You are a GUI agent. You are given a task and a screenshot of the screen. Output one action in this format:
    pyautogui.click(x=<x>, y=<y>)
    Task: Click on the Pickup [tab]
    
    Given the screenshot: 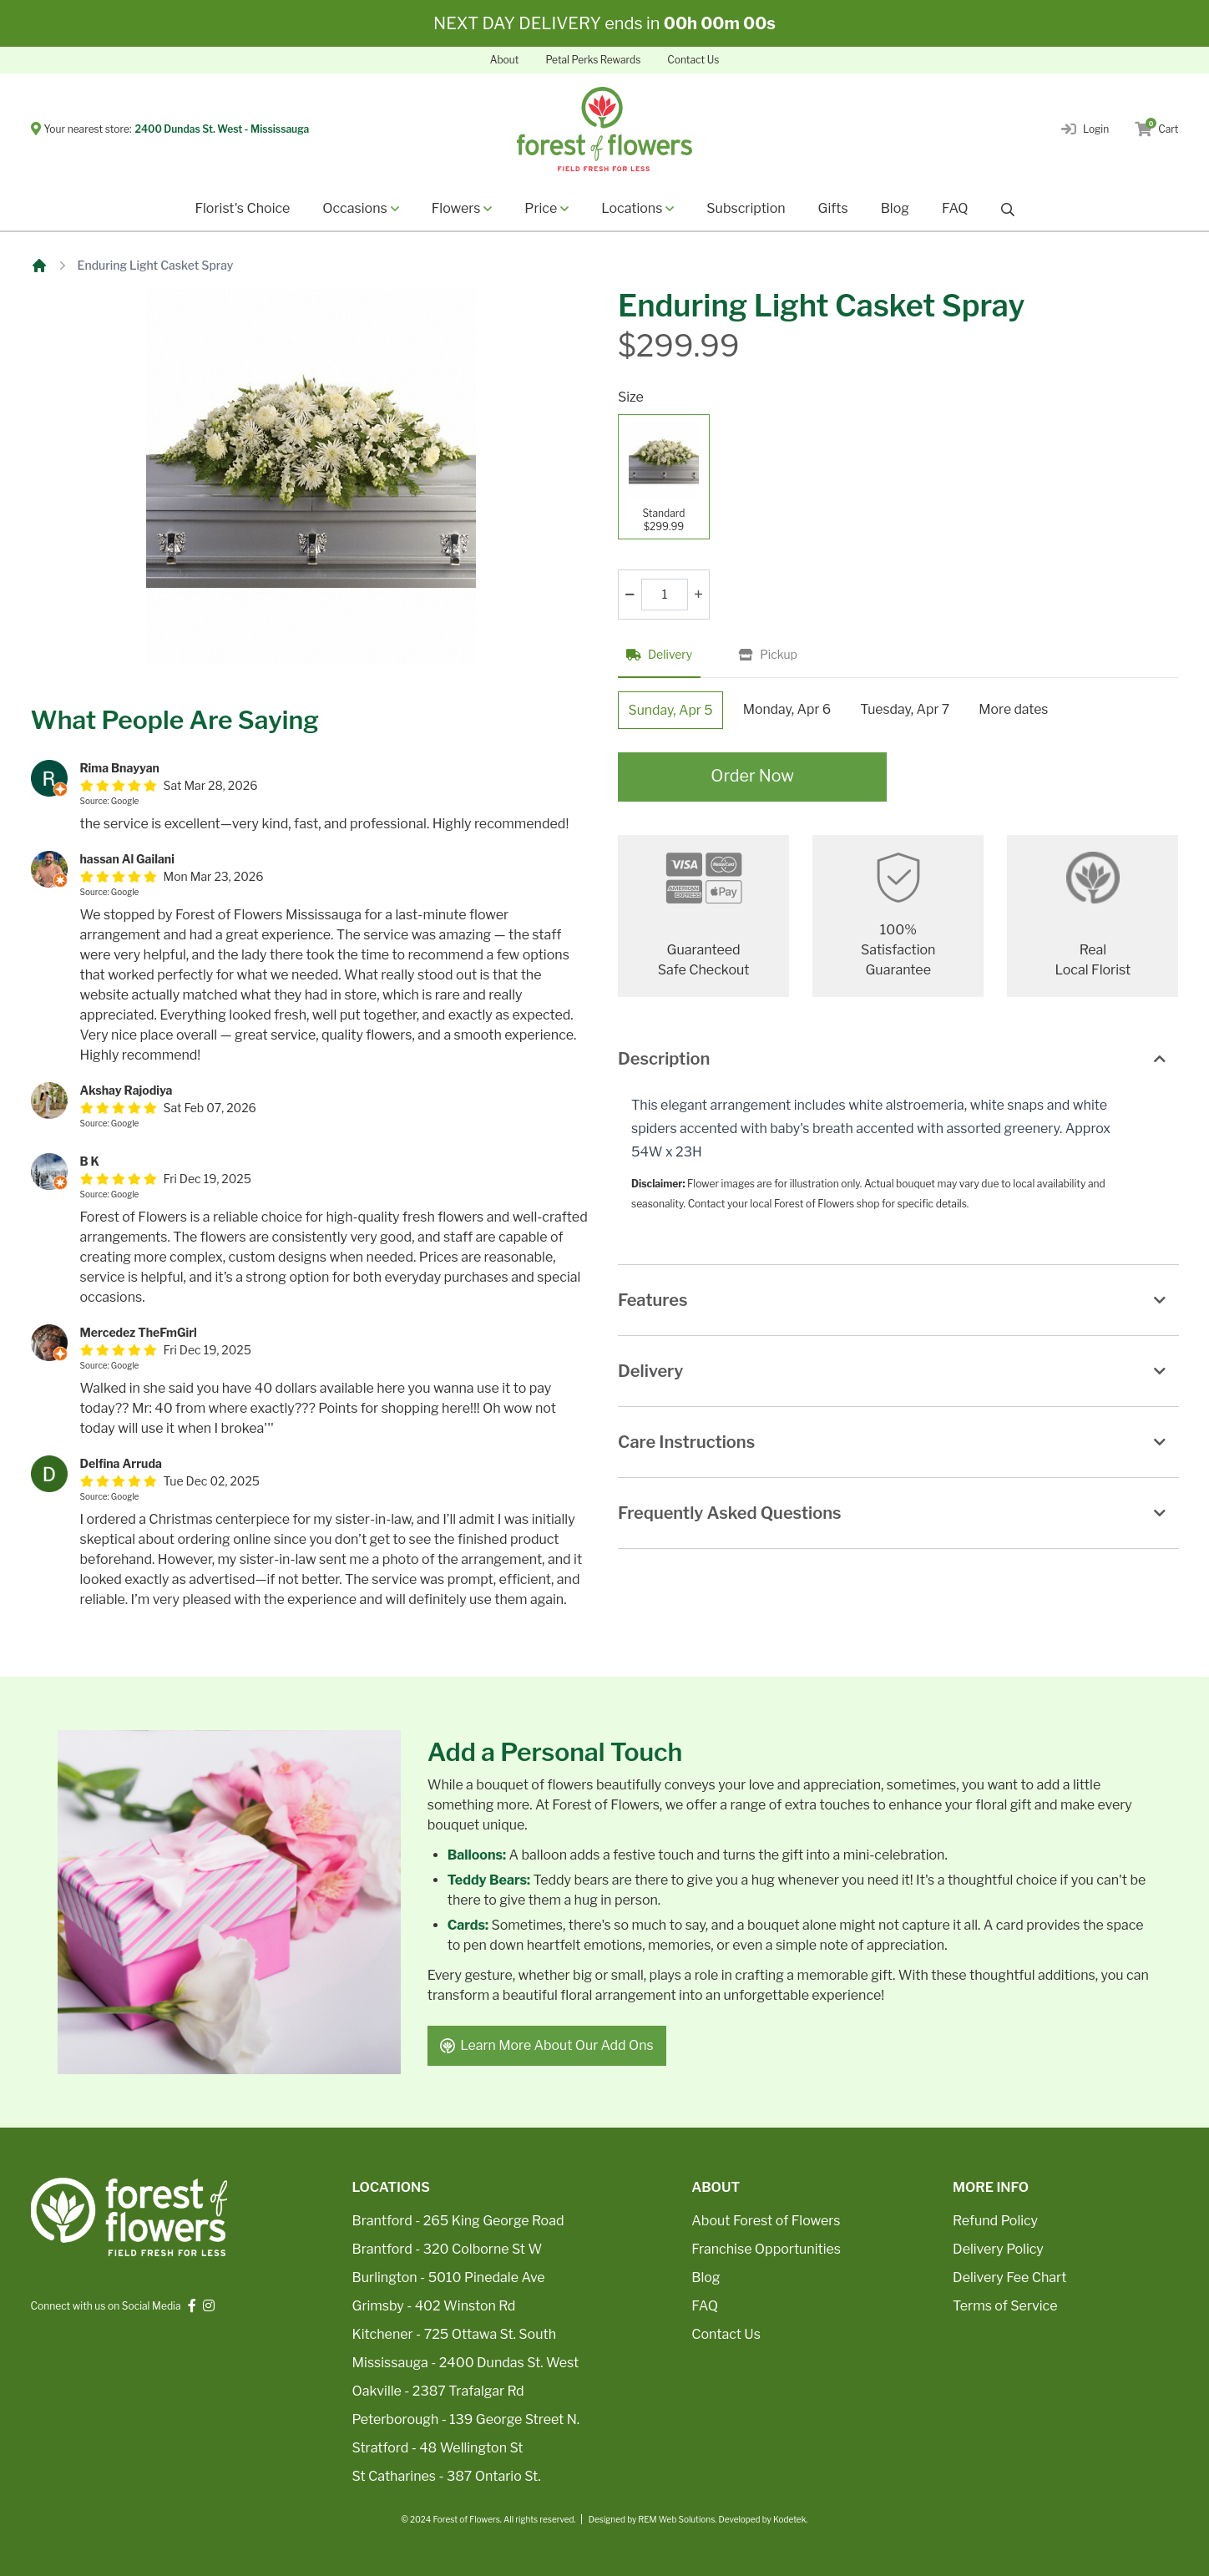 What is the action you would take?
    pyautogui.click(x=768, y=654)
    